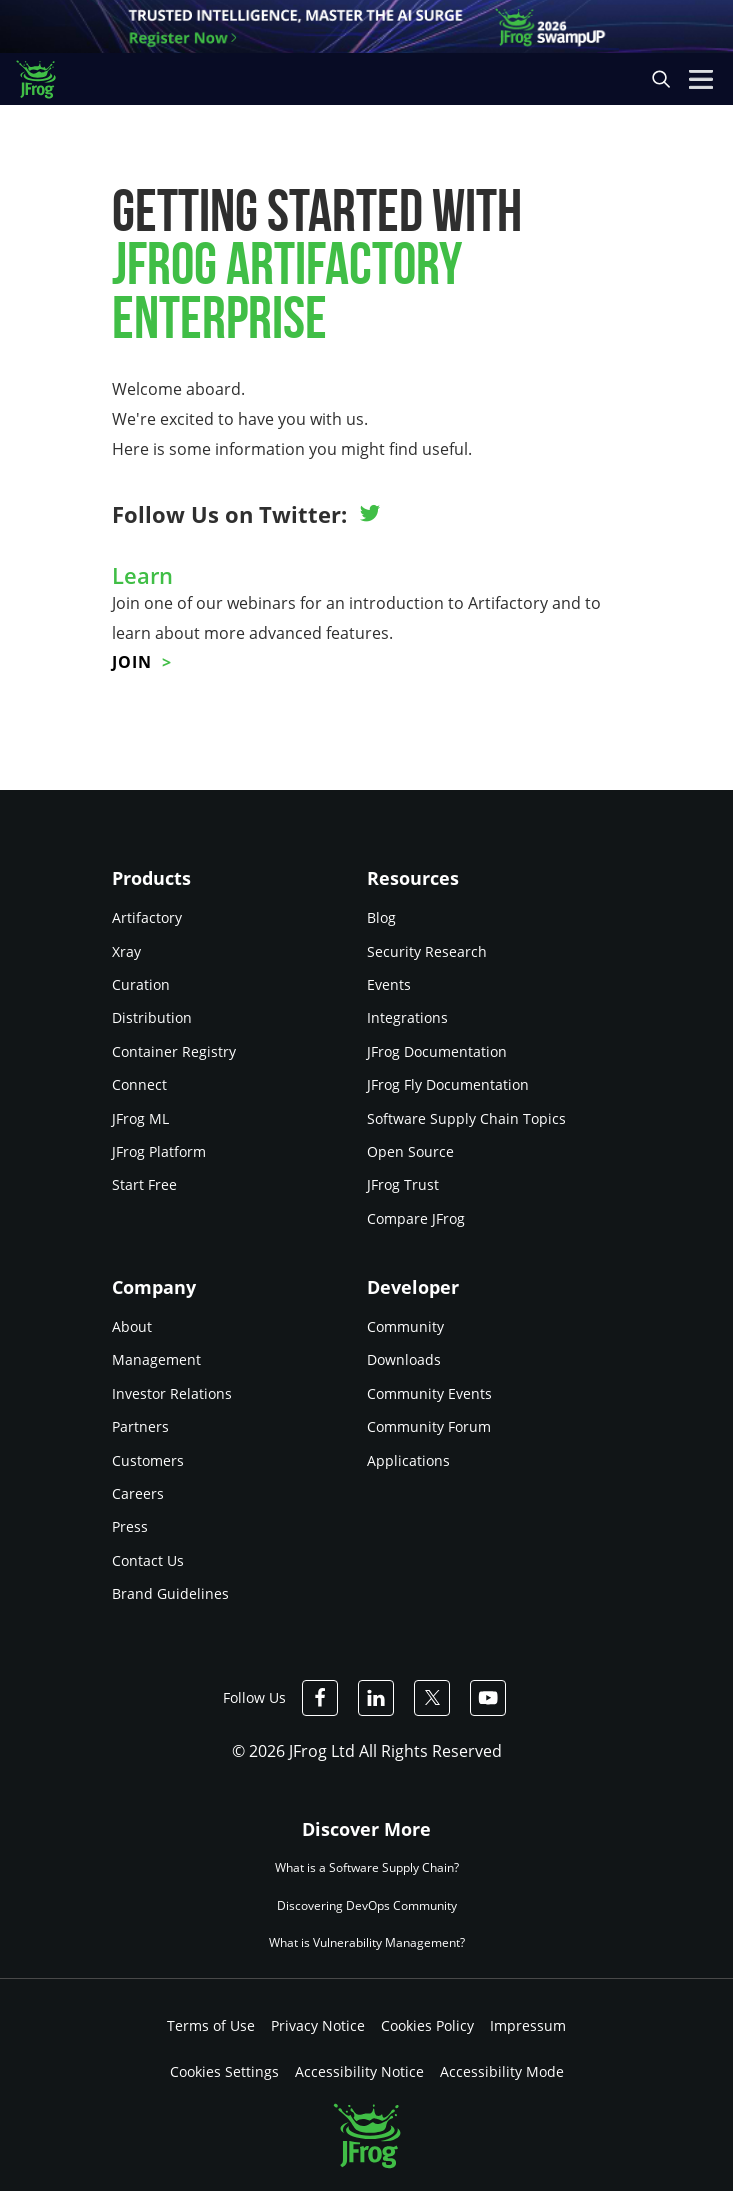  What do you see at coordinates (432, 1698) in the screenshot?
I see `[JFrog Twitter]` at bounding box center [432, 1698].